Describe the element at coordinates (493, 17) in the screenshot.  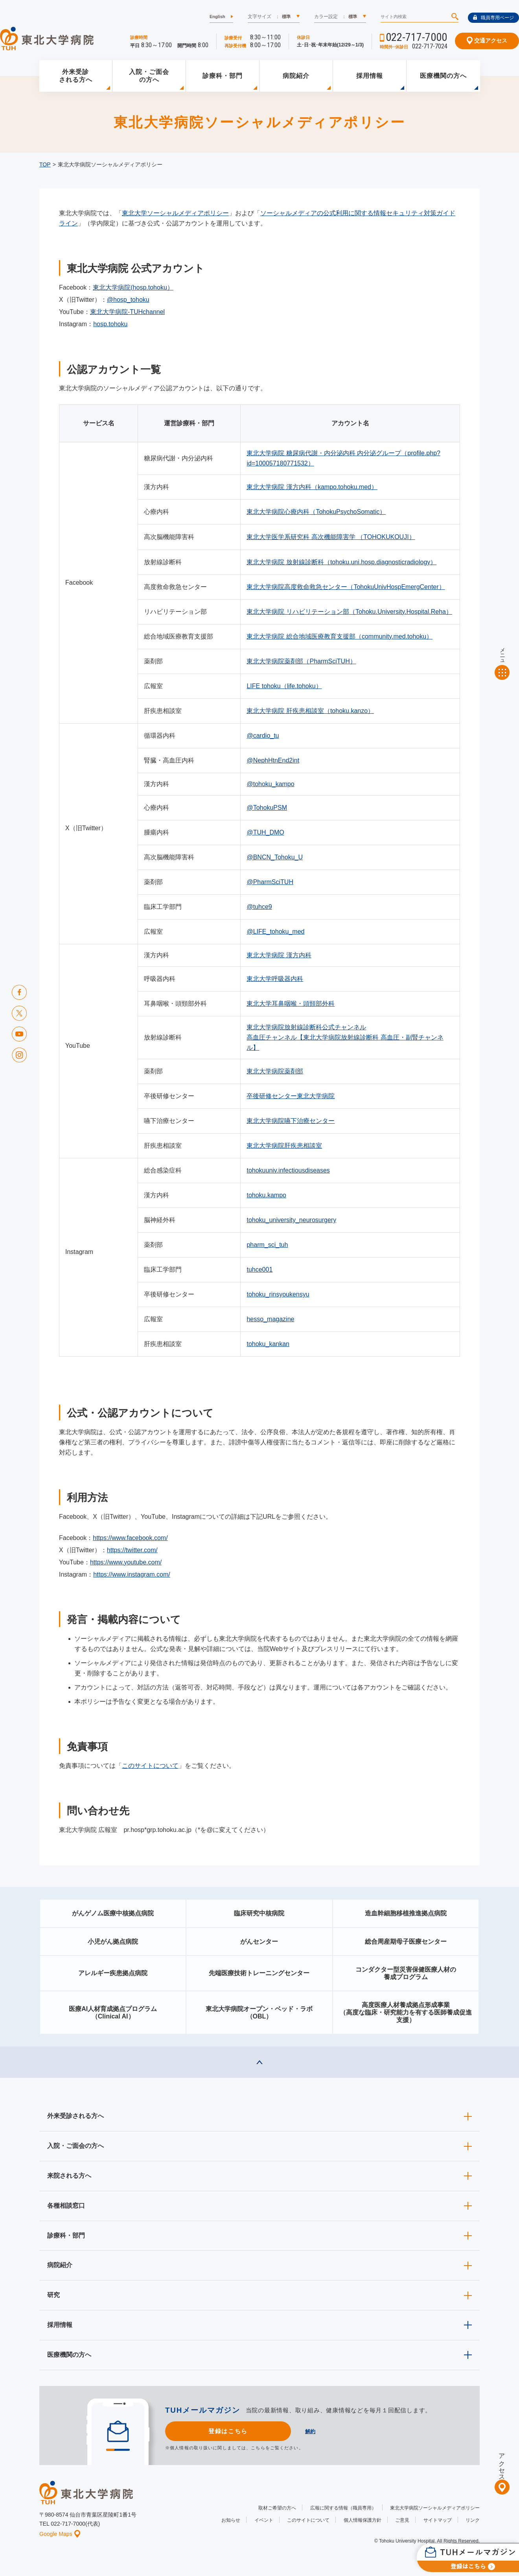
I see `職員専用ページ` at that location.